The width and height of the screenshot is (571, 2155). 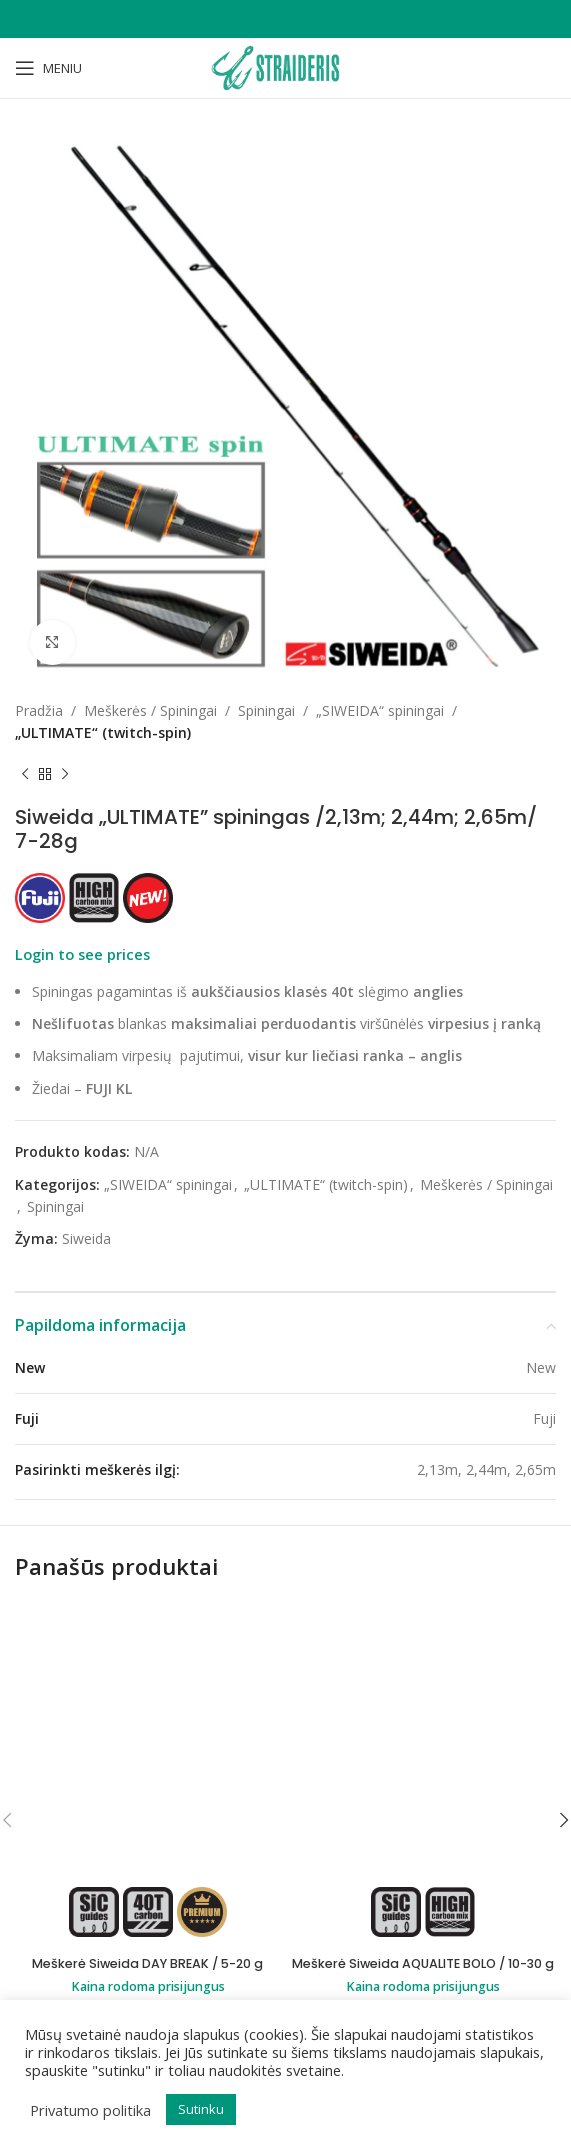 I want to click on [Open mobile menu], so click(x=48, y=68).